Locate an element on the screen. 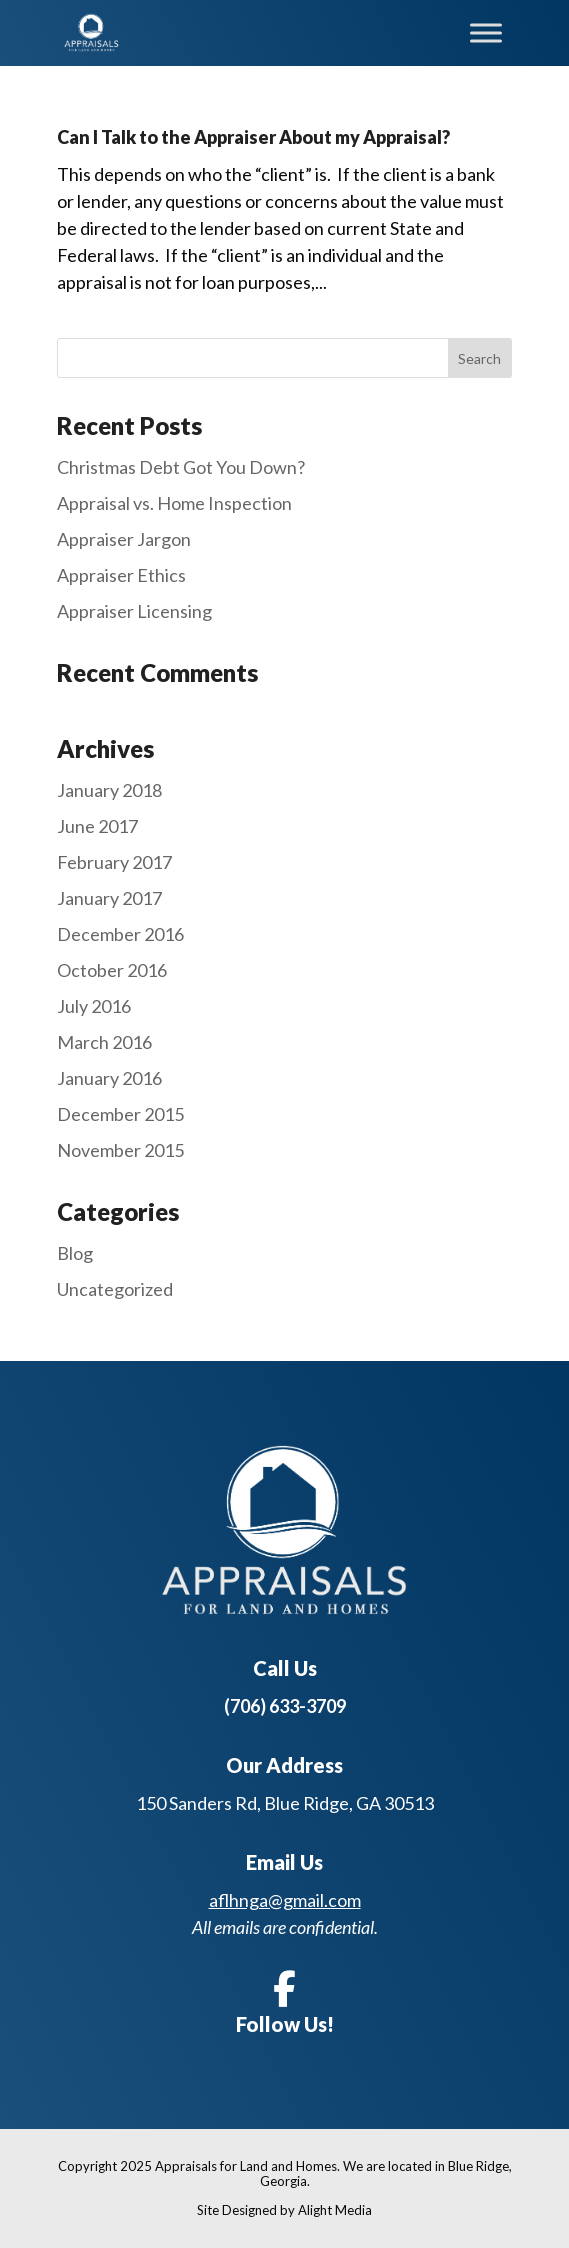 The image size is (569, 2248). October 2016 is located at coordinates (112, 970).